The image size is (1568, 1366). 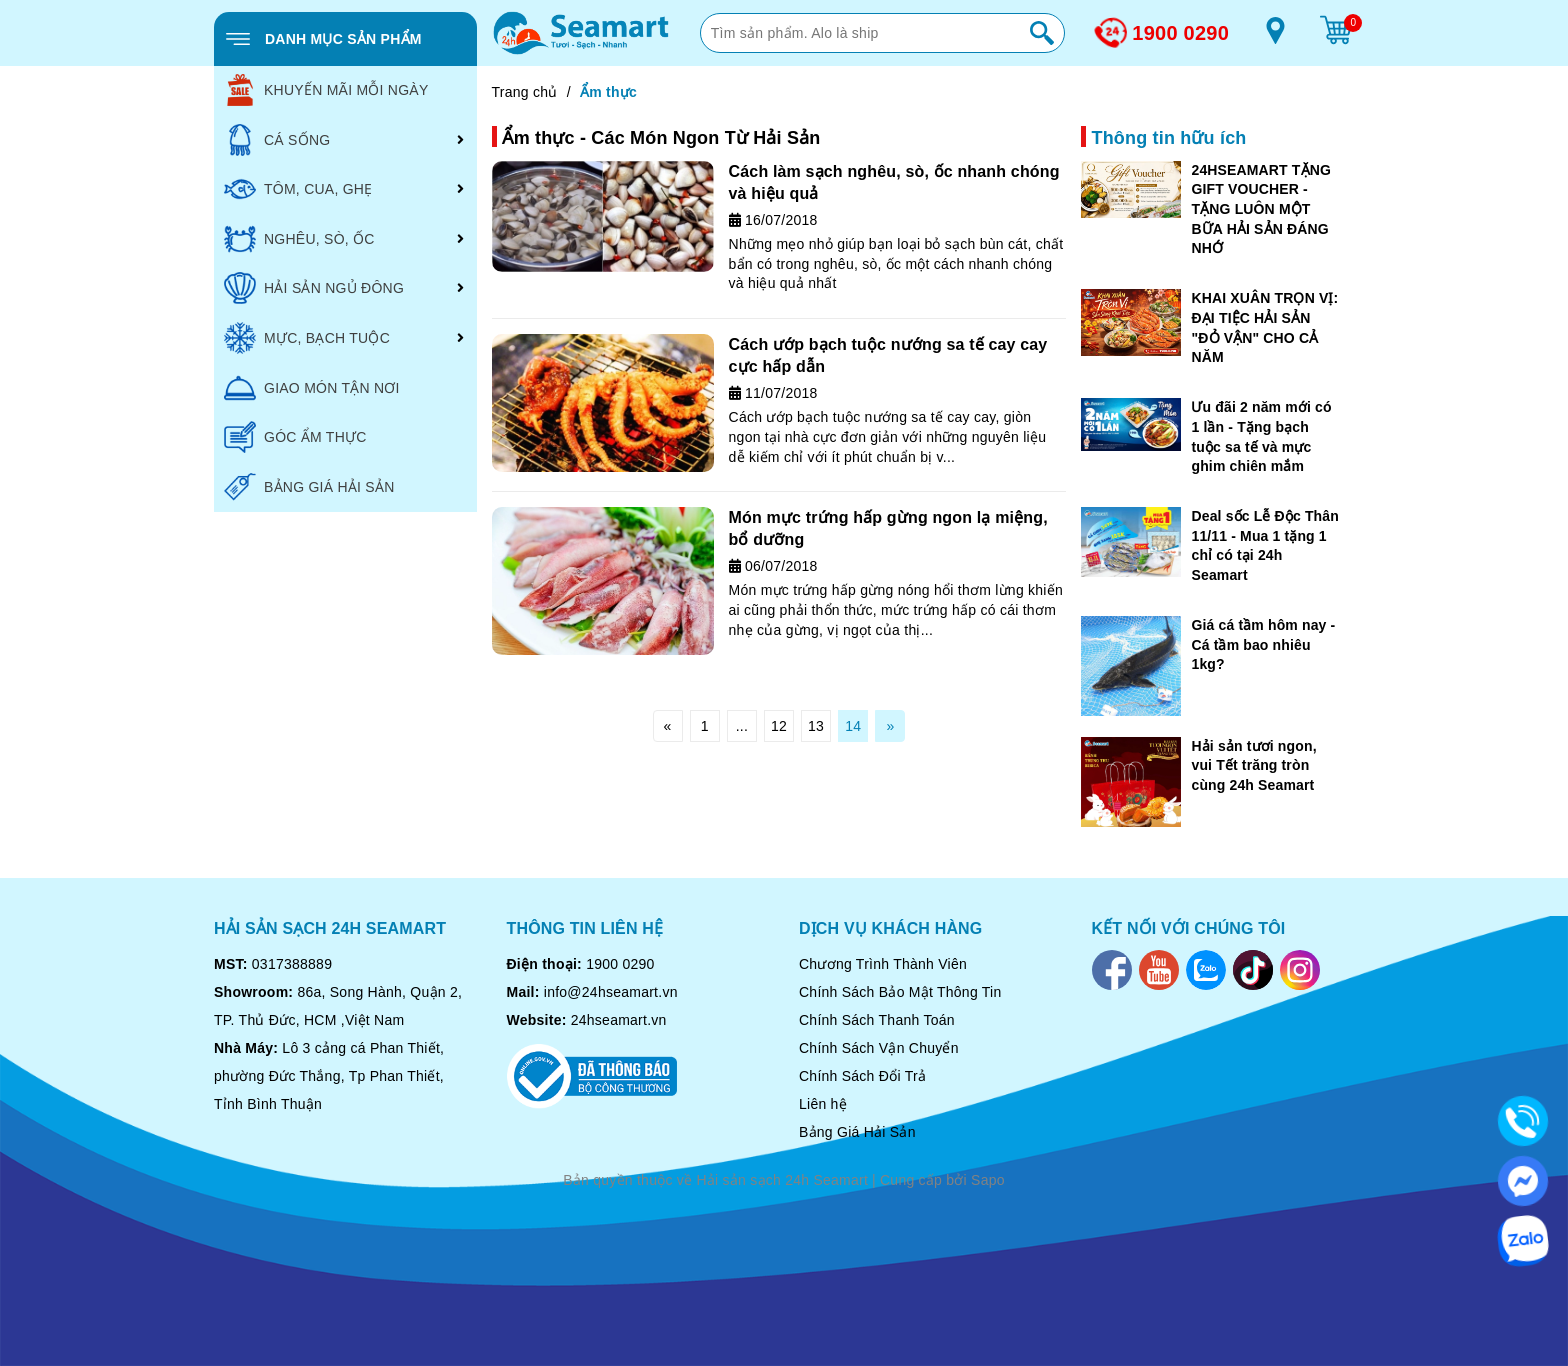 I want to click on ..., so click(x=742, y=726).